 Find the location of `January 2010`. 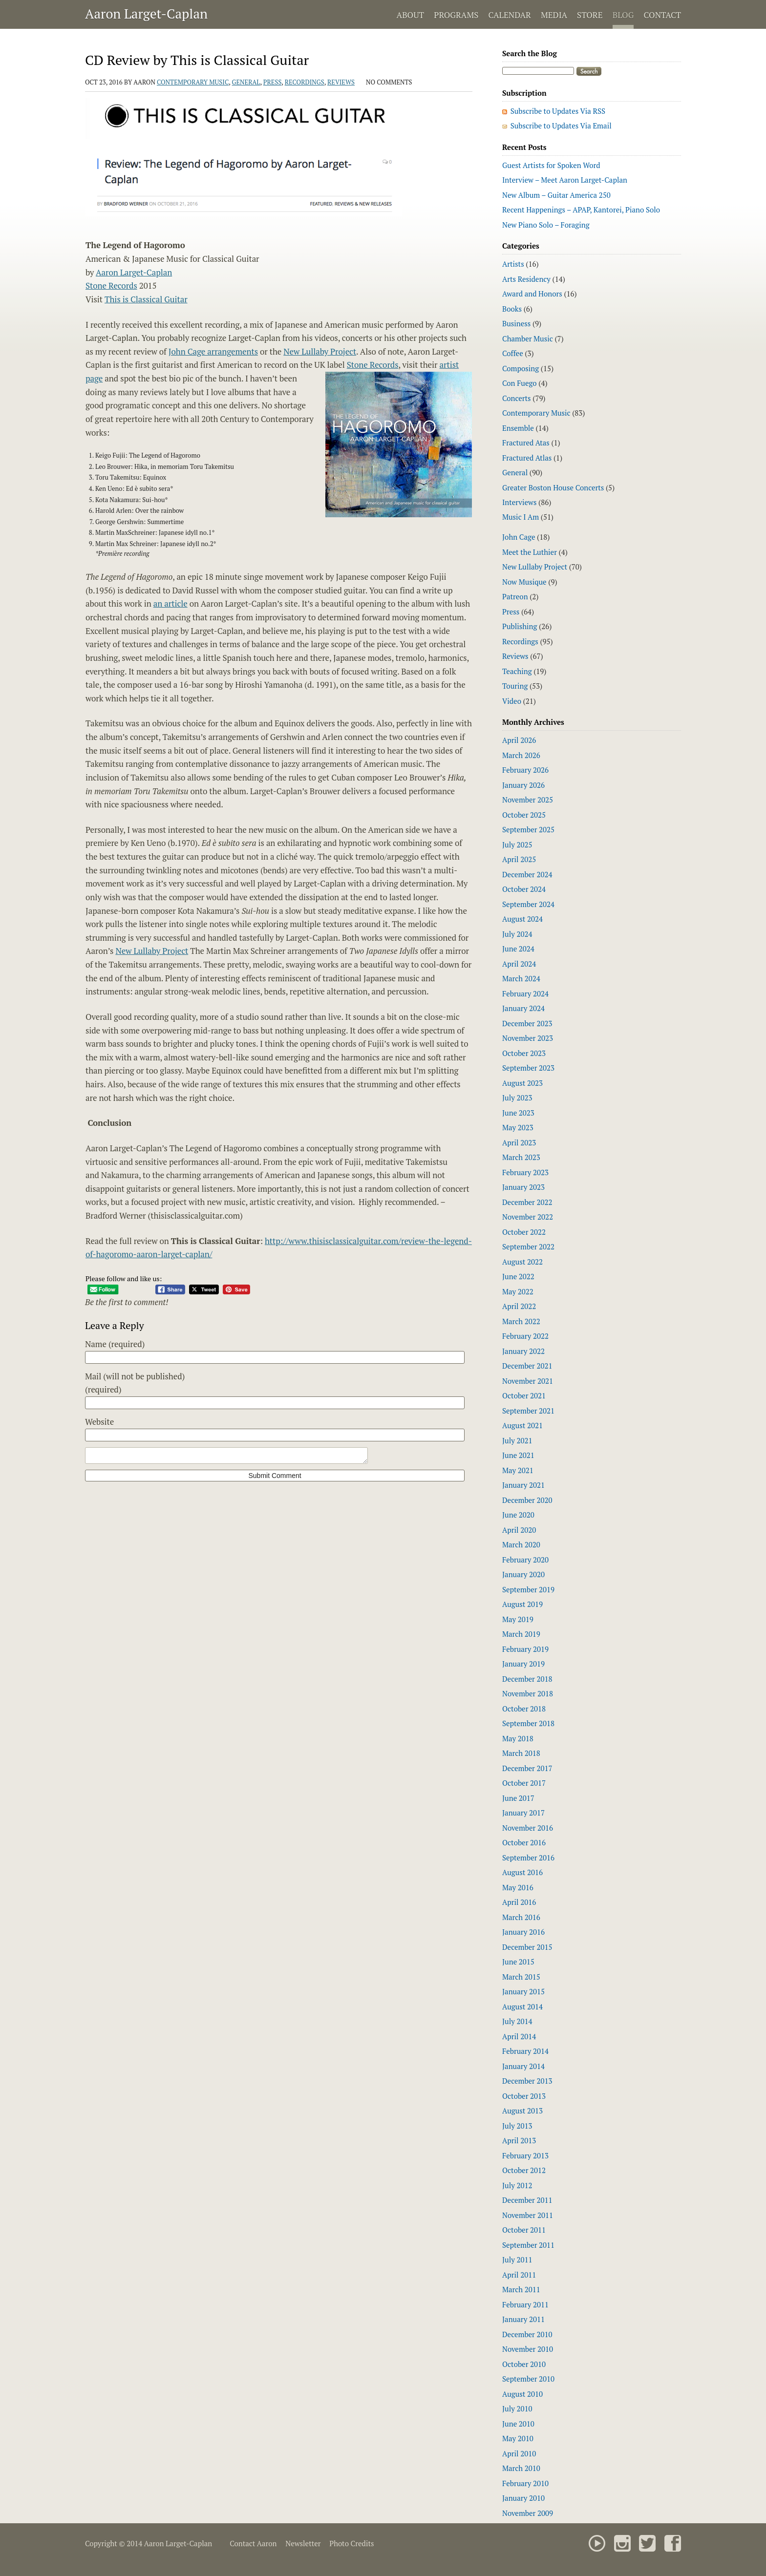

January 2010 is located at coordinates (523, 2498).